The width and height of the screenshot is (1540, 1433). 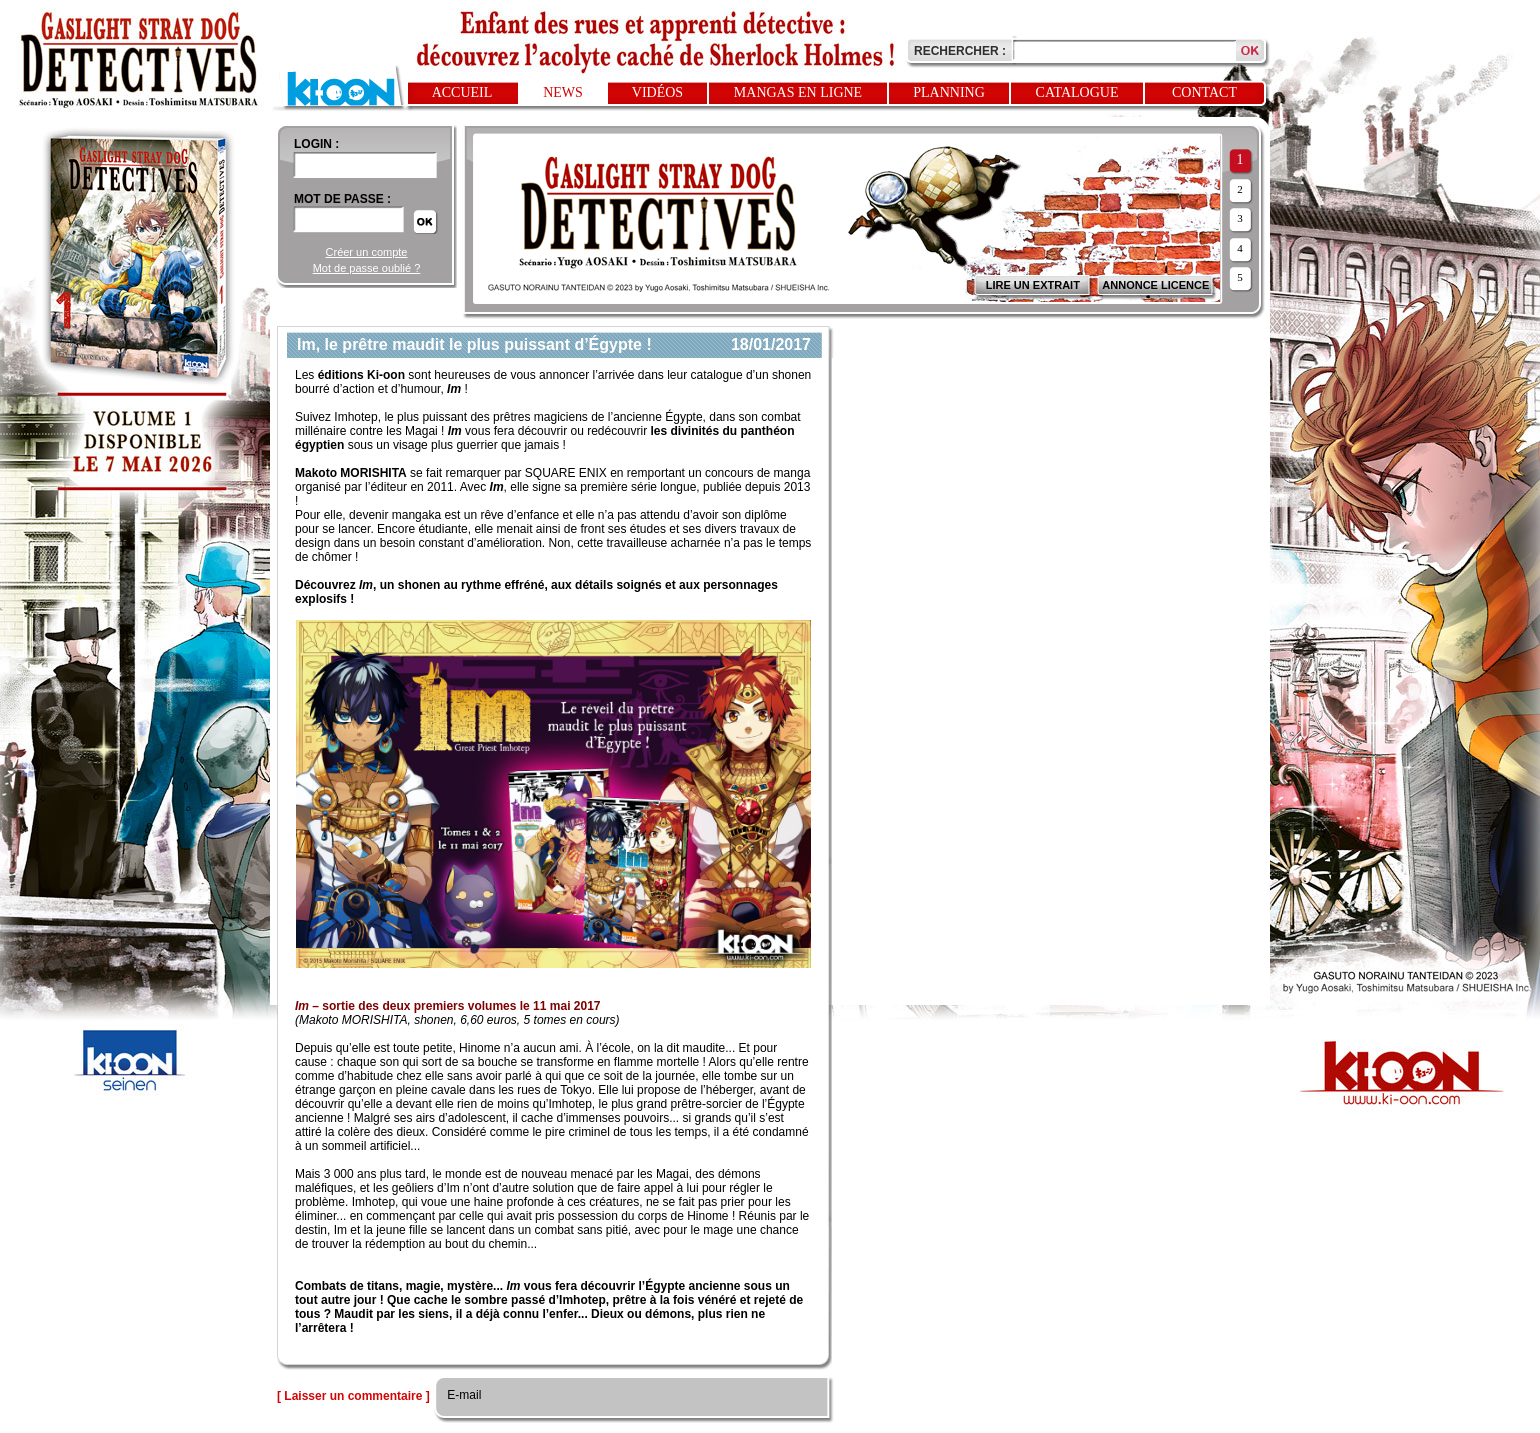 What do you see at coordinates (353, 1396) in the screenshot?
I see `[ Laisser un commentaire ]` at bounding box center [353, 1396].